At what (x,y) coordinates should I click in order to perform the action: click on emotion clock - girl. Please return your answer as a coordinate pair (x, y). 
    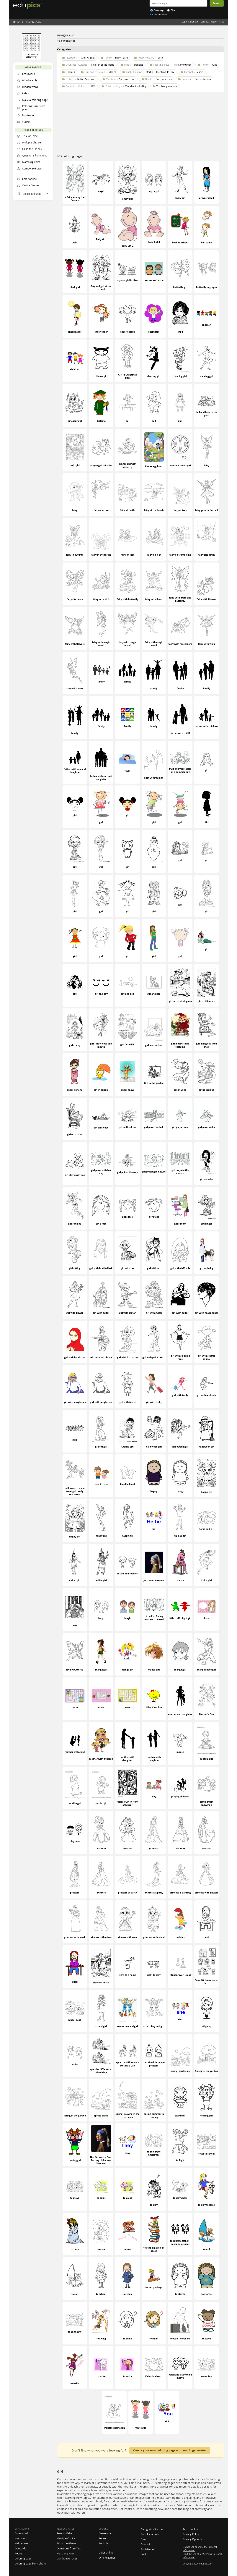
    Looking at the image, I should click on (180, 450).